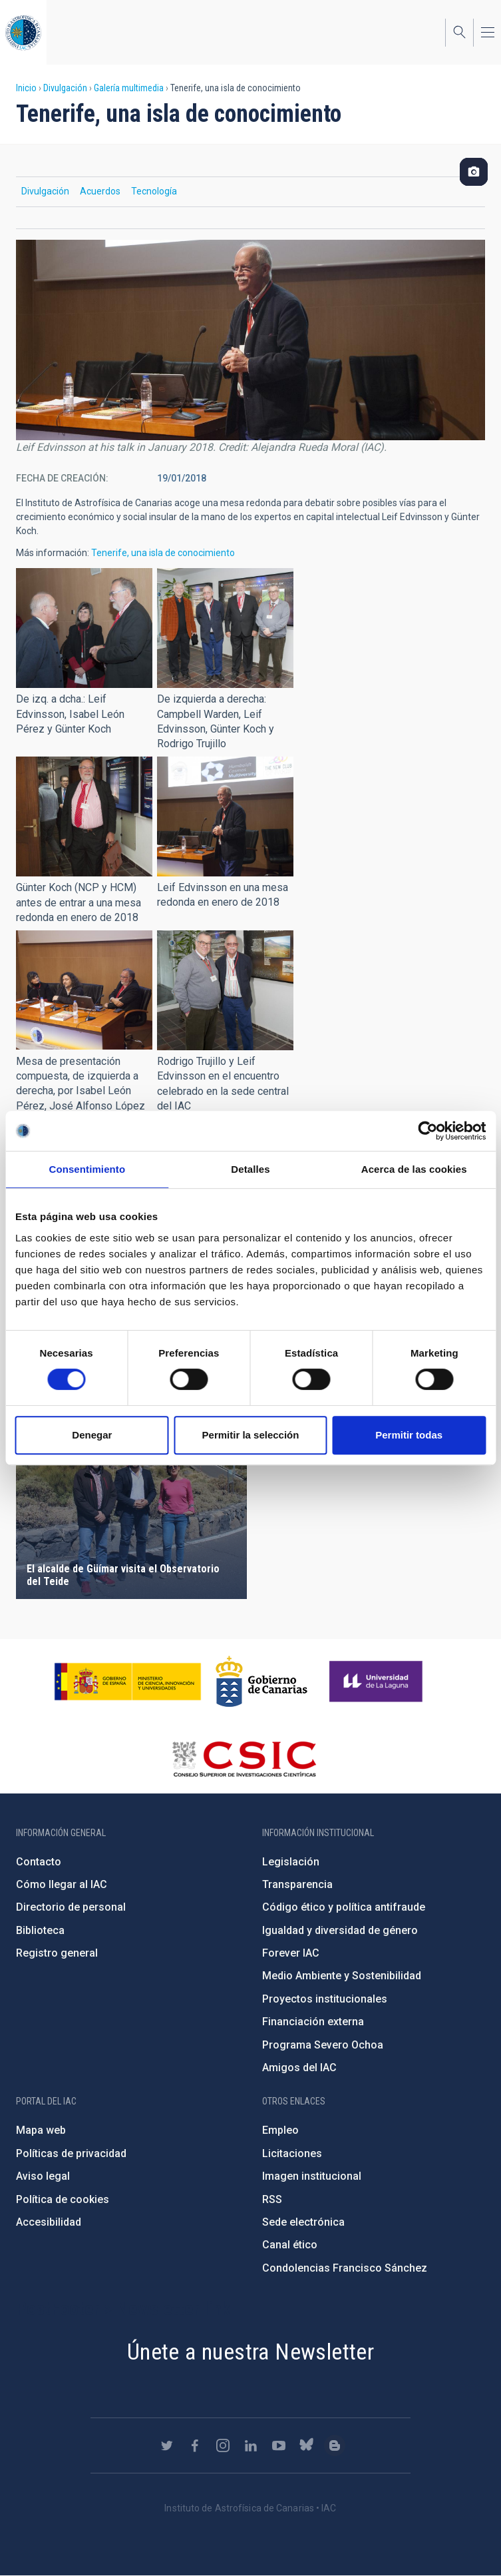 The image size is (501, 2576). Describe the element at coordinates (26, 88) in the screenshot. I see `Inicio` at that location.